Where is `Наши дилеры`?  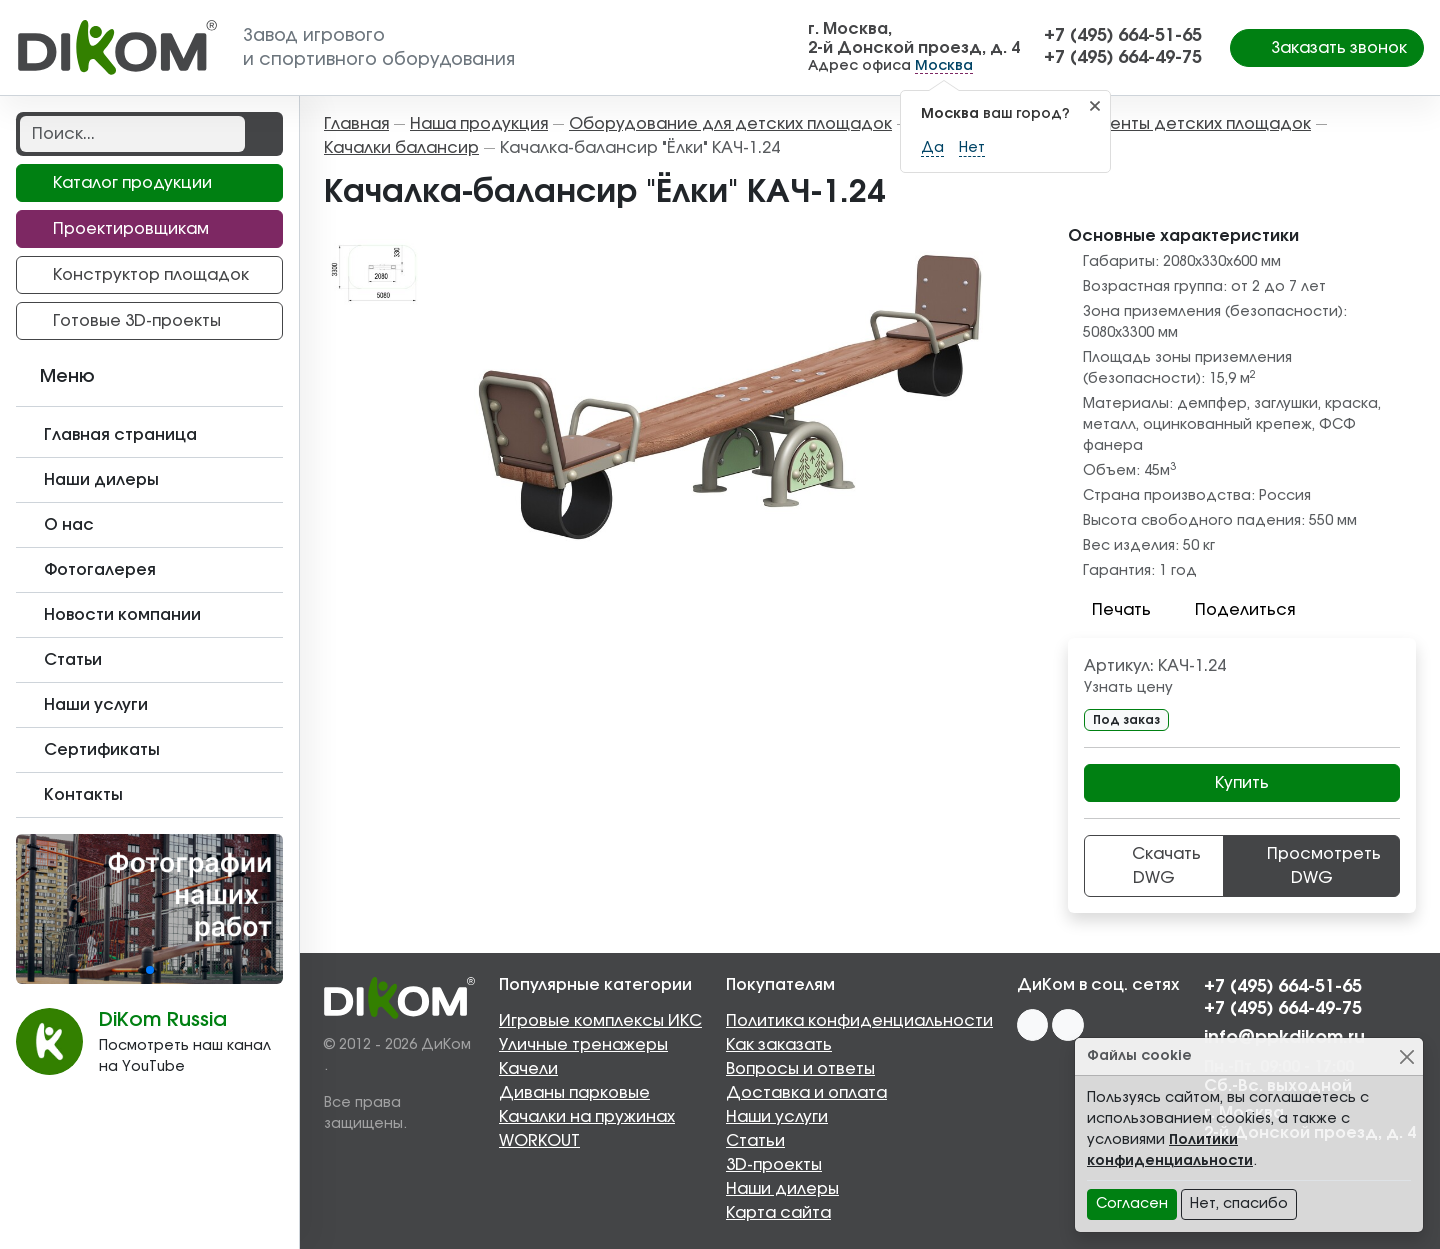 Наши дилеры is located at coordinates (782, 1189).